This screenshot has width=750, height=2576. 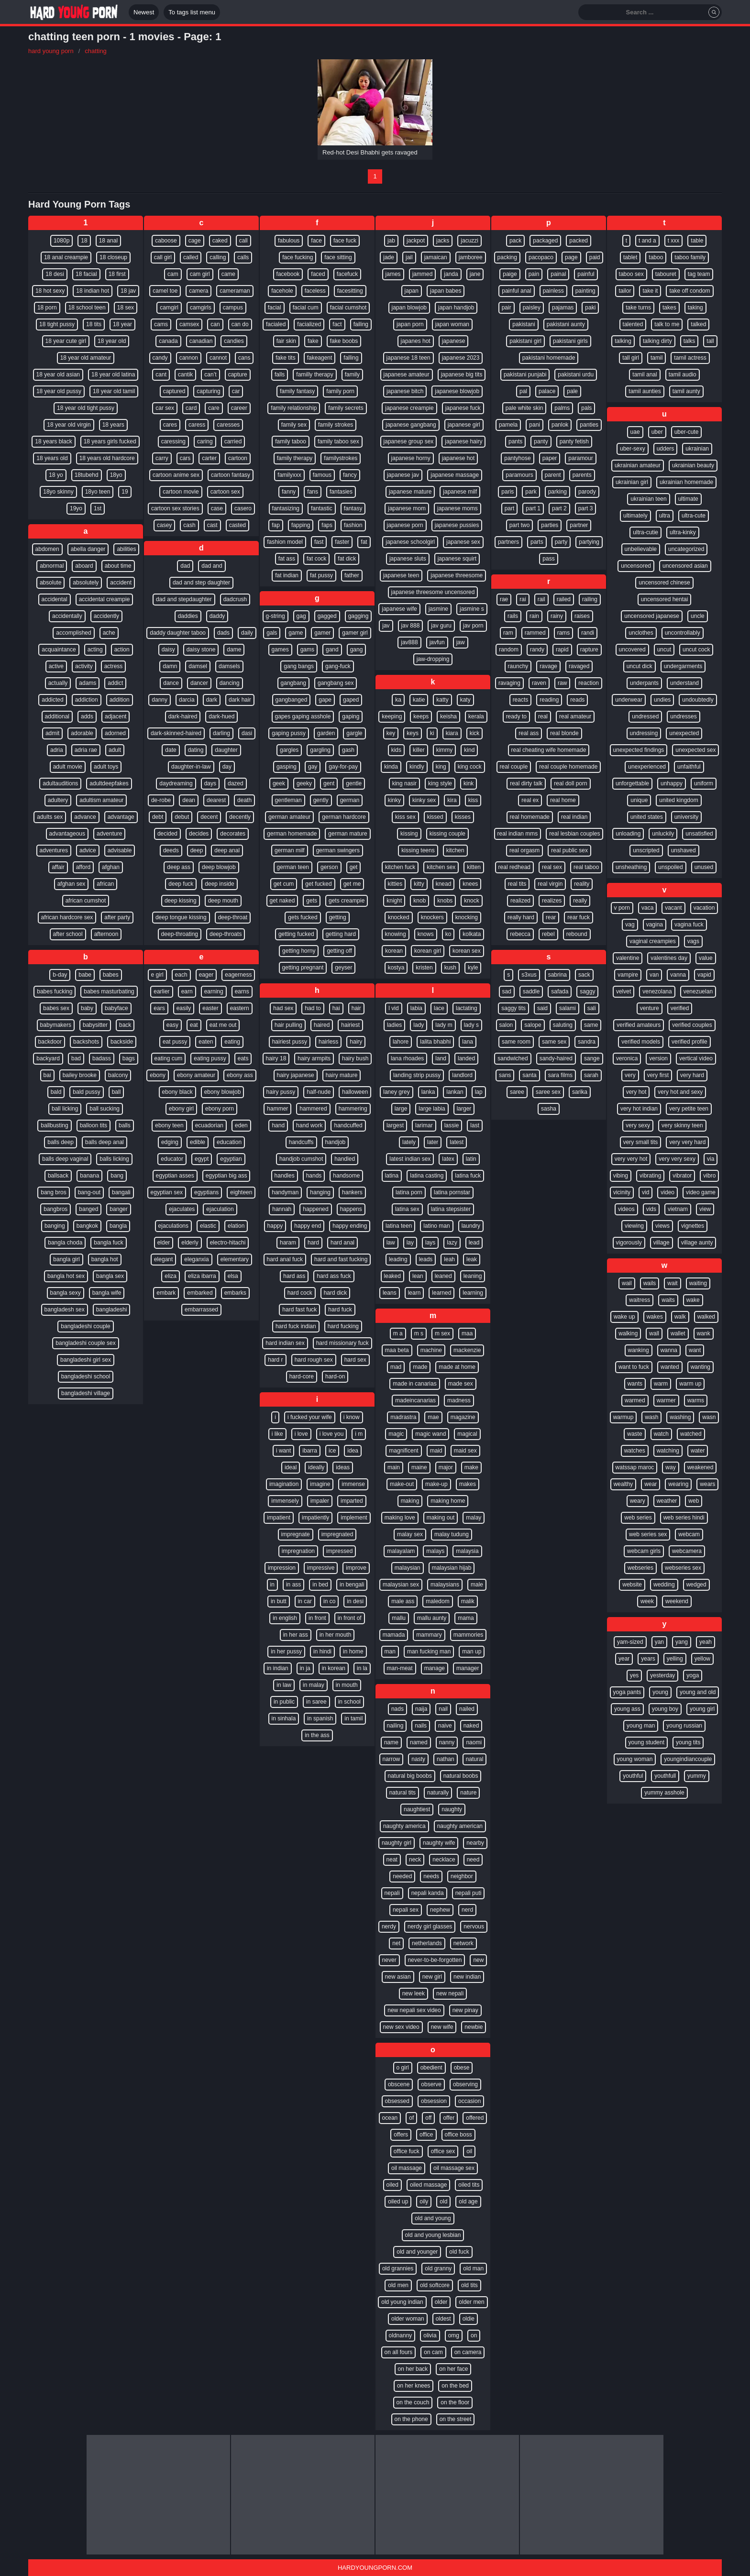 What do you see at coordinates (400, 1517) in the screenshot?
I see `making love` at bounding box center [400, 1517].